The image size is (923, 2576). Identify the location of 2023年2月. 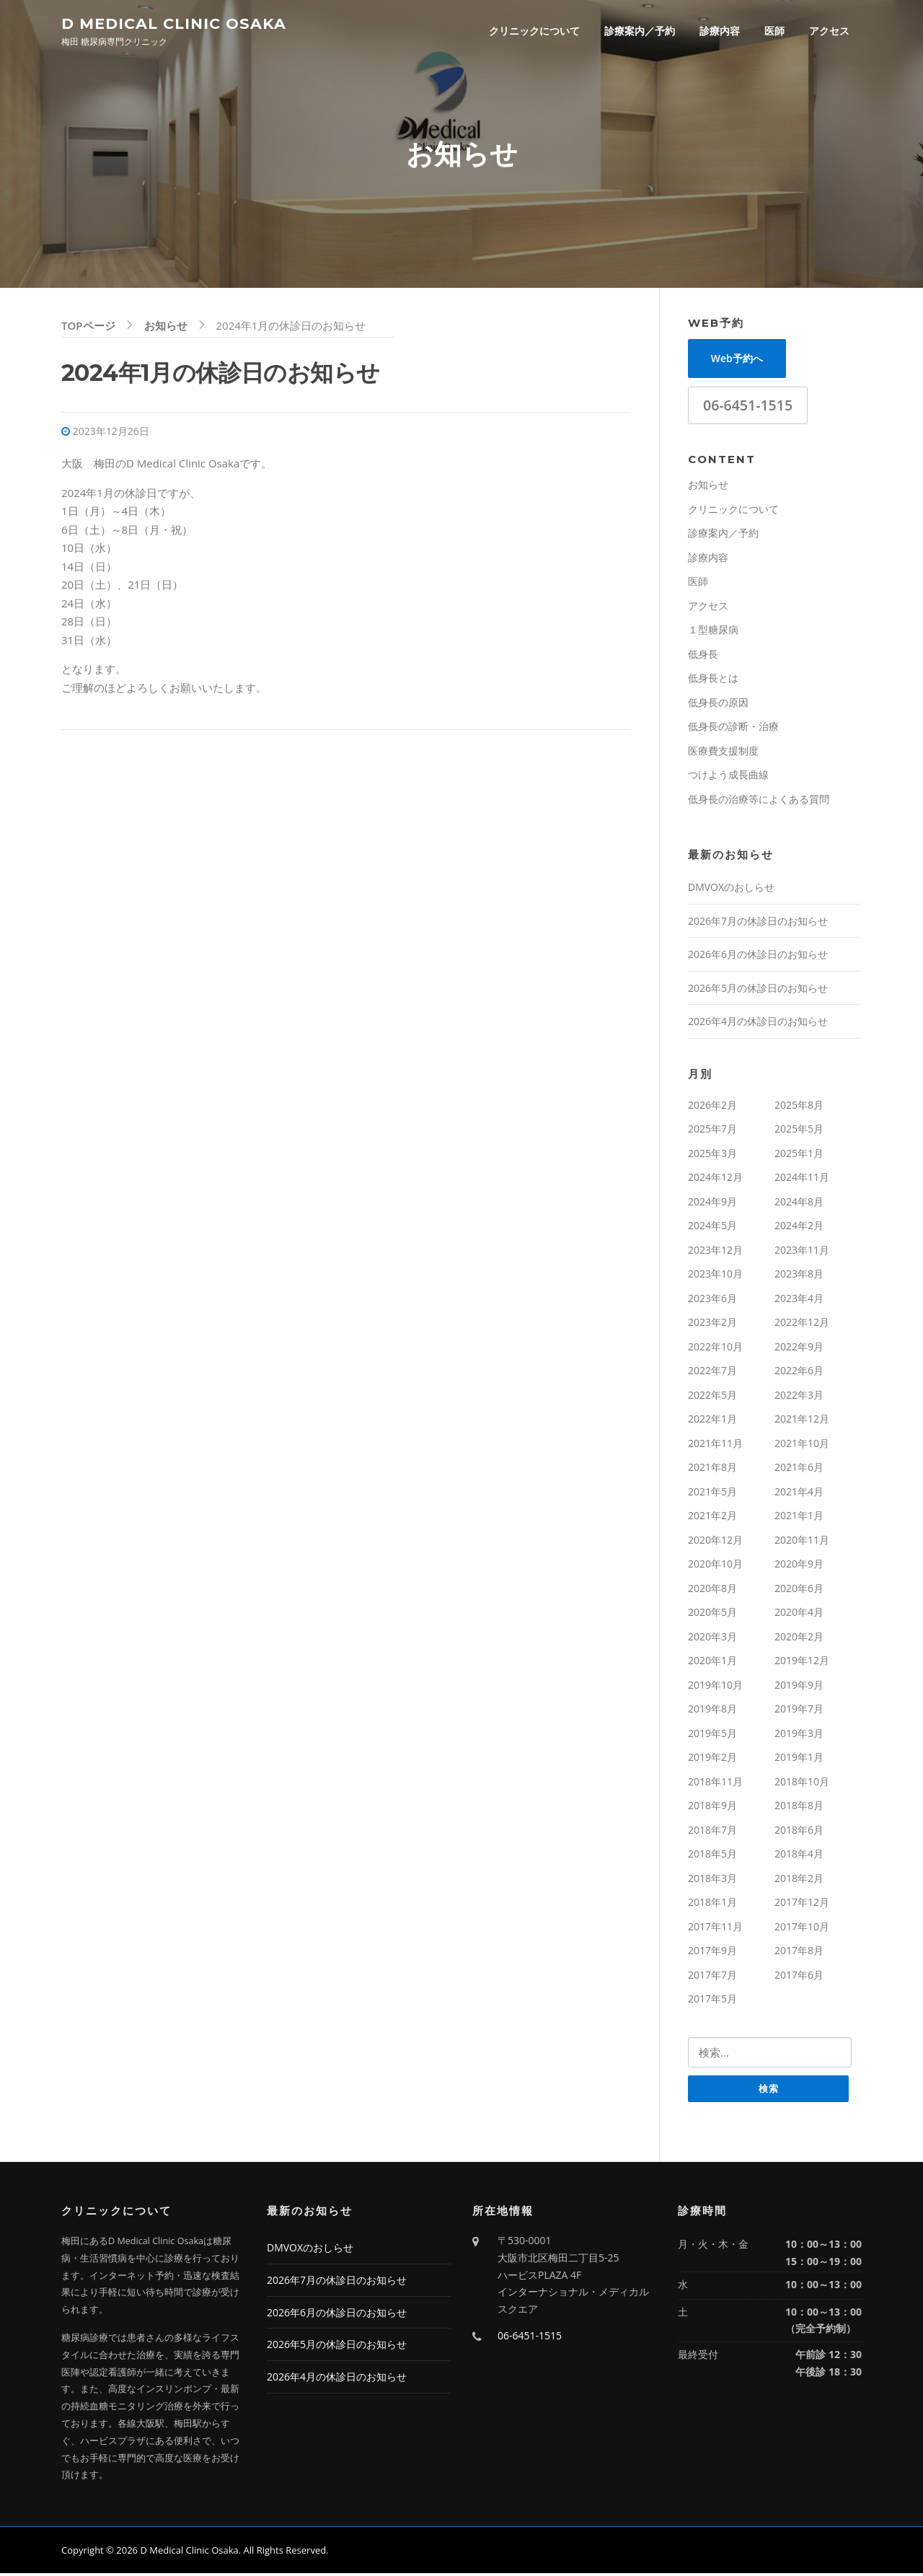
(712, 1324).